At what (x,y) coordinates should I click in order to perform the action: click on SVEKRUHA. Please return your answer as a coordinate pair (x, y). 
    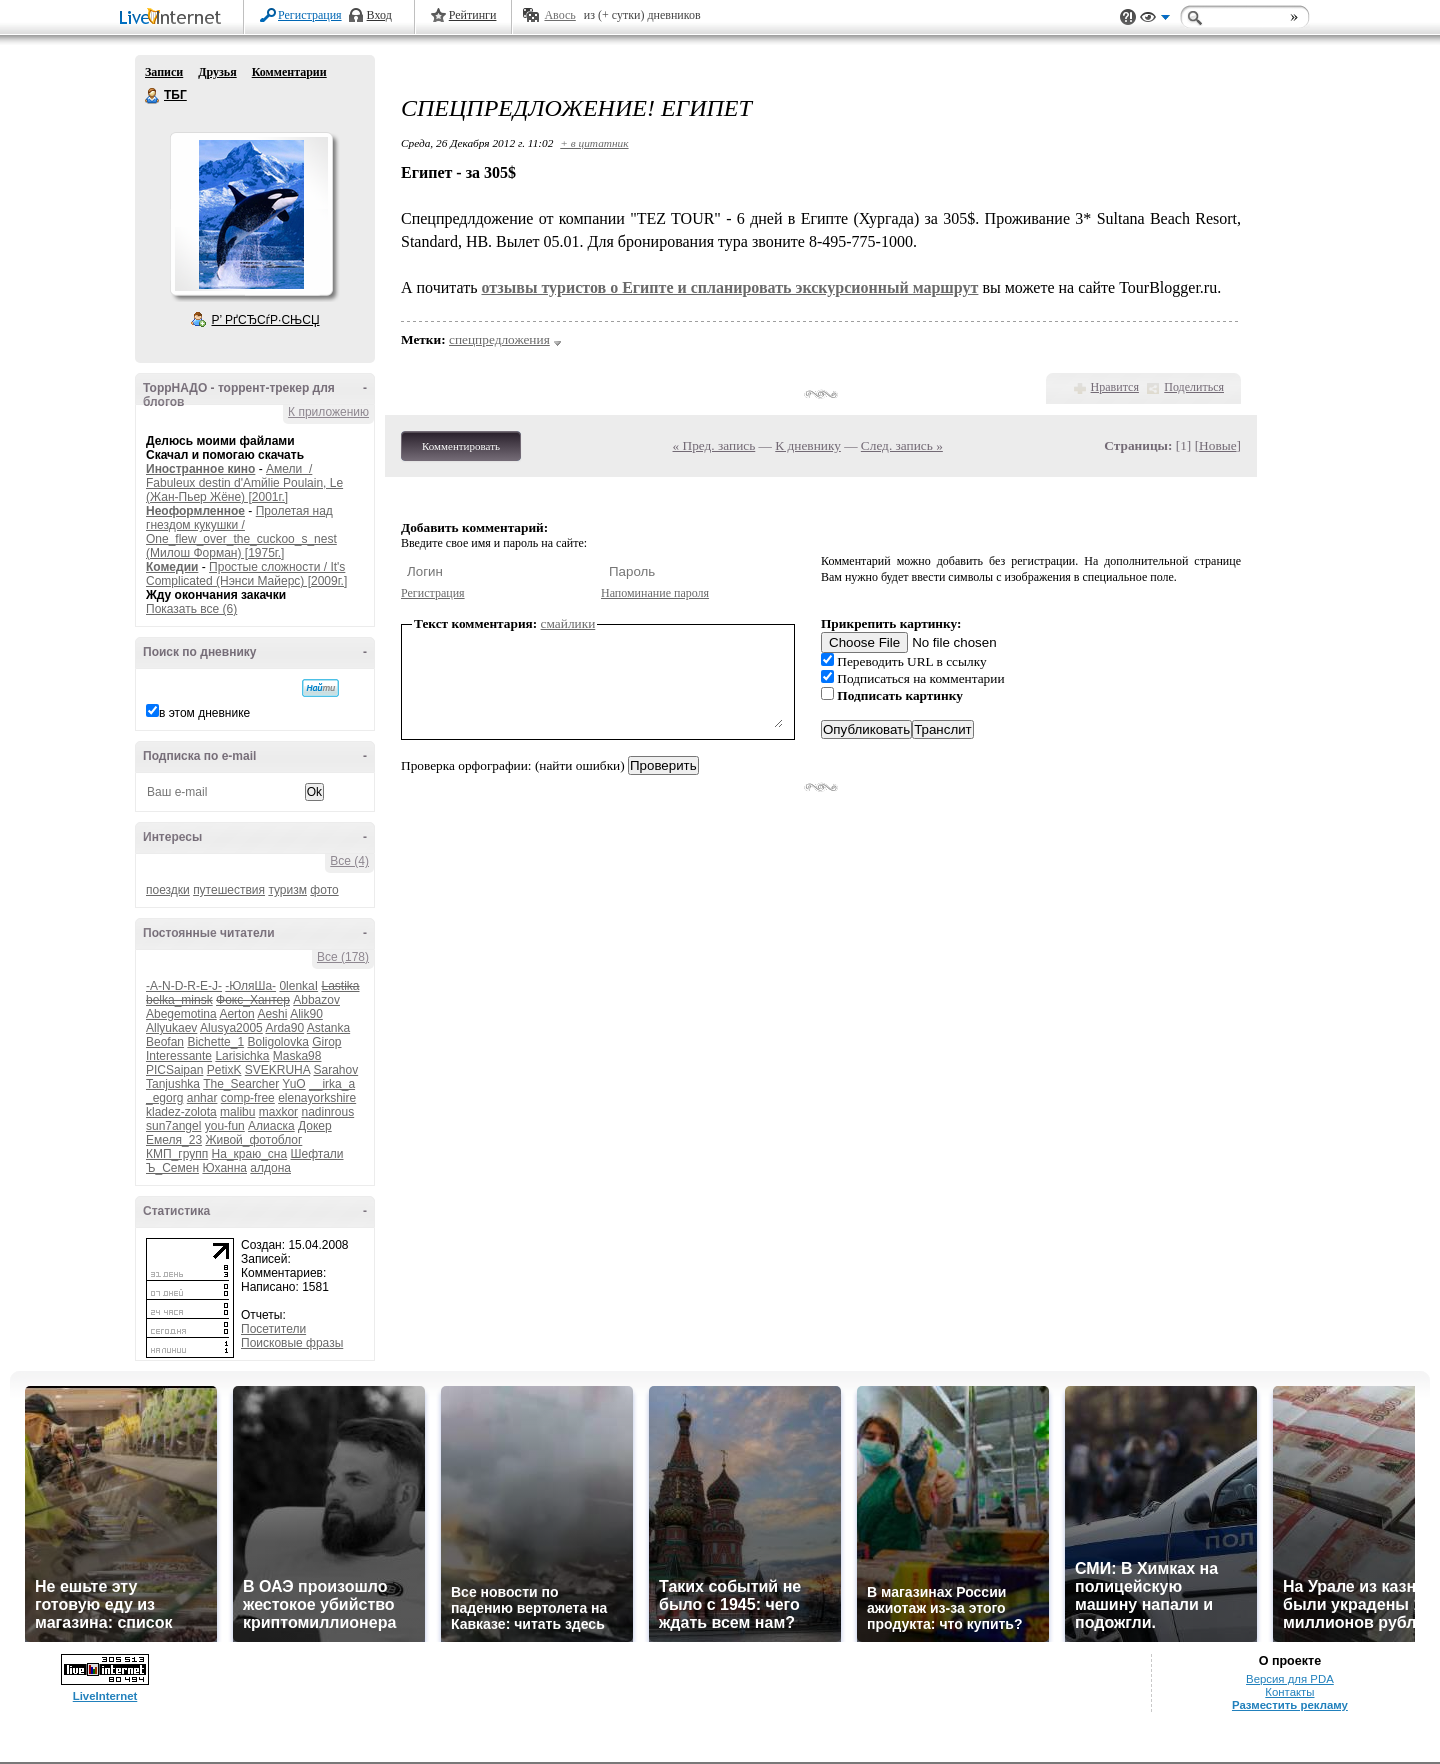
    Looking at the image, I should click on (277, 1070).